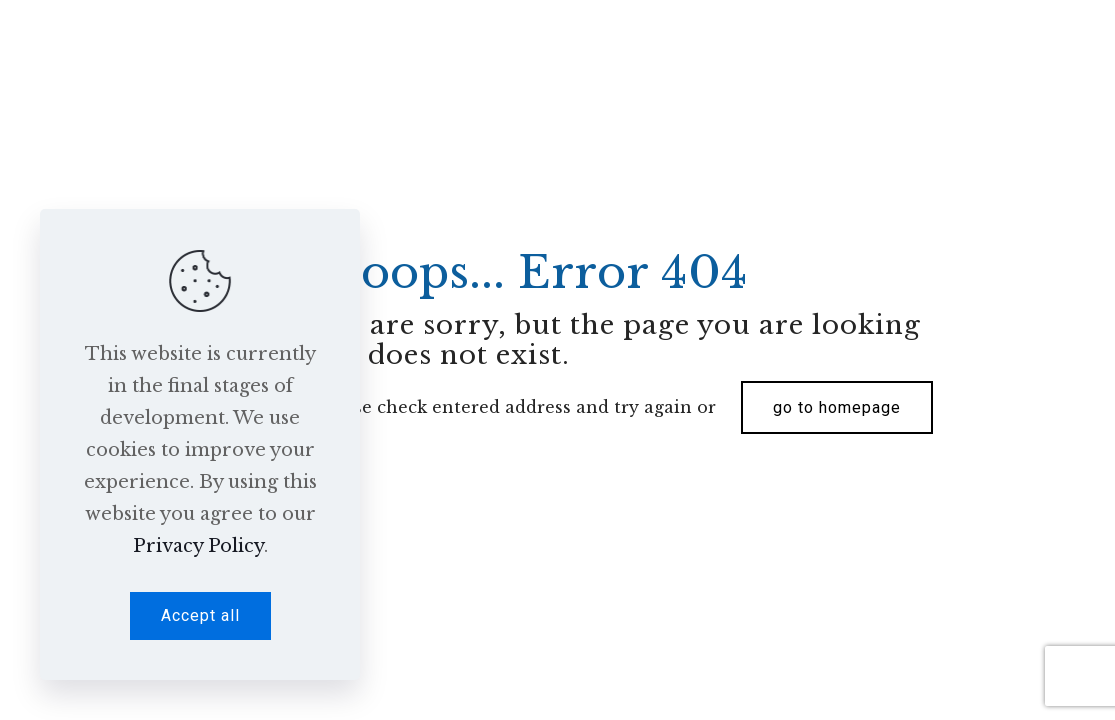 The width and height of the screenshot is (1115, 720). What do you see at coordinates (198, 546) in the screenshot?
I see `Privacy Policy` at bounding box center [198, 546].